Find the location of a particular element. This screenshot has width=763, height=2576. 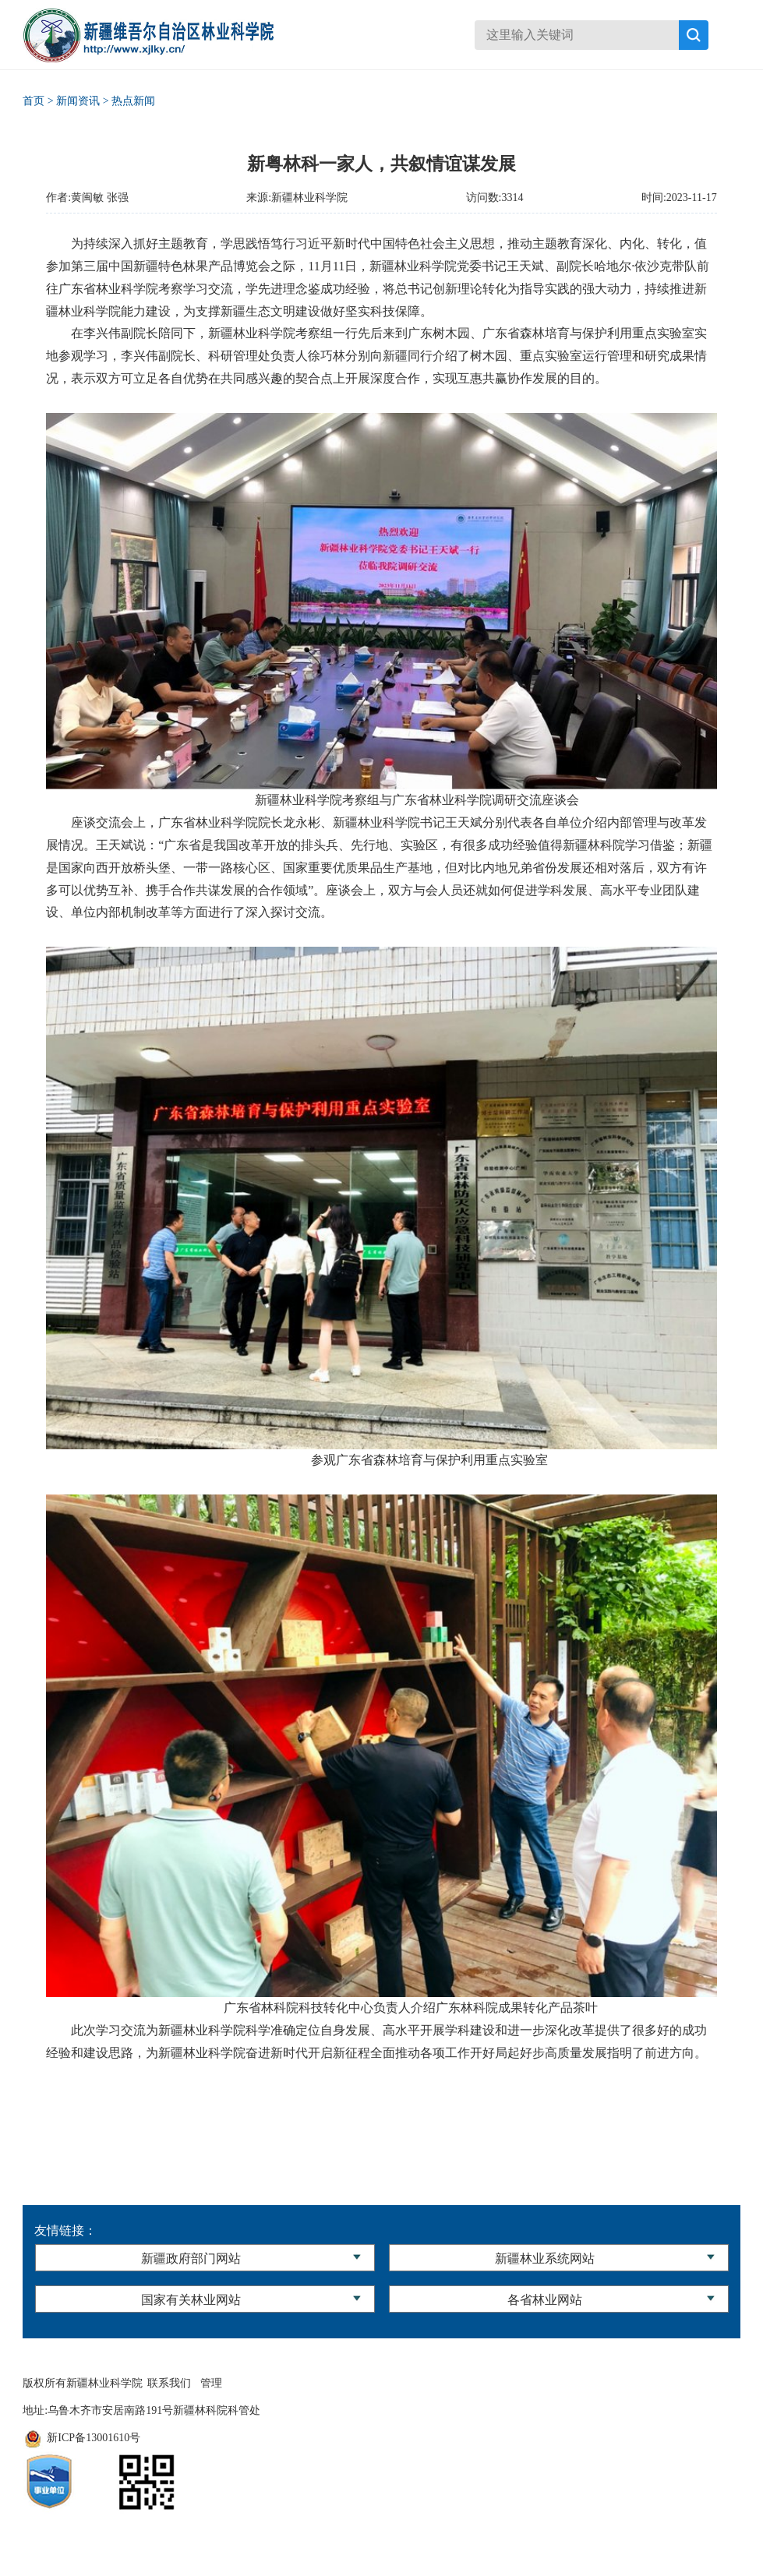

首页 is located at coordinates (33, 101).